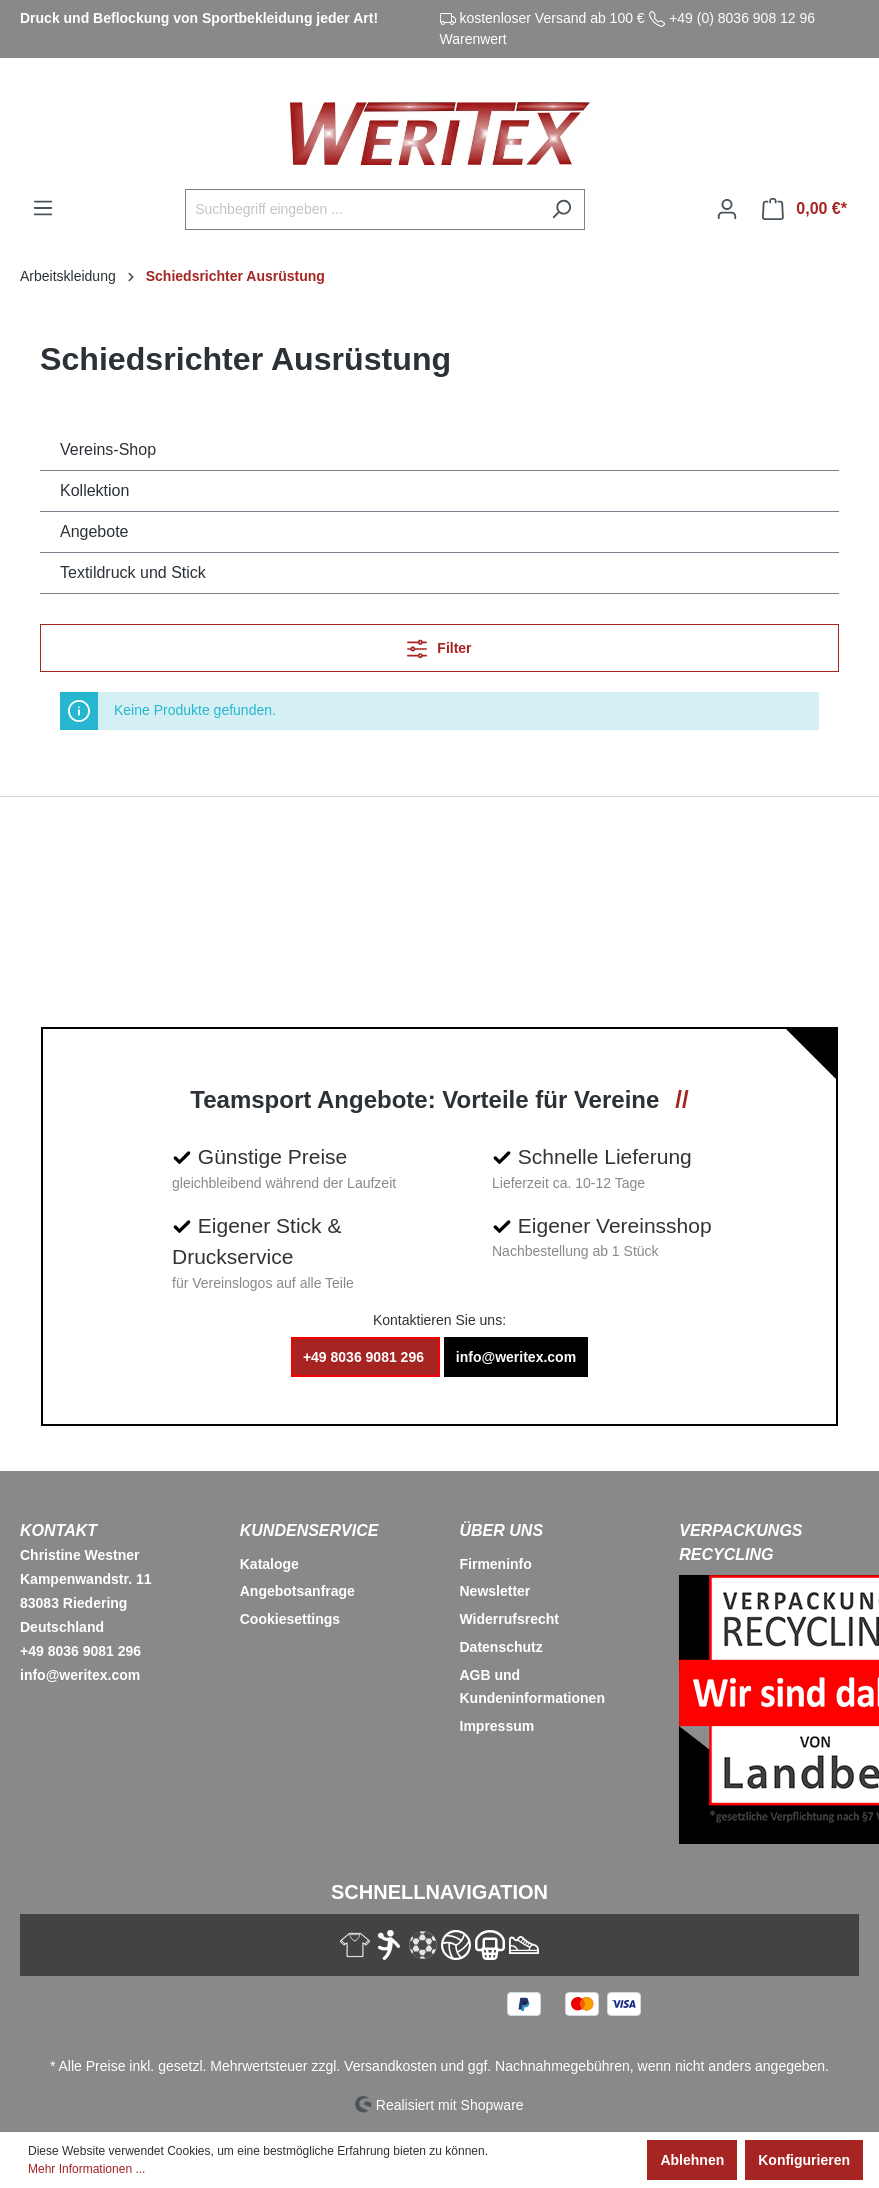 The width and height of the screenshot is (879, 2188). What do you see at coordinates (94, 490) in the screenshot?
I see `Kollektion` at bounding box center [94, 490].